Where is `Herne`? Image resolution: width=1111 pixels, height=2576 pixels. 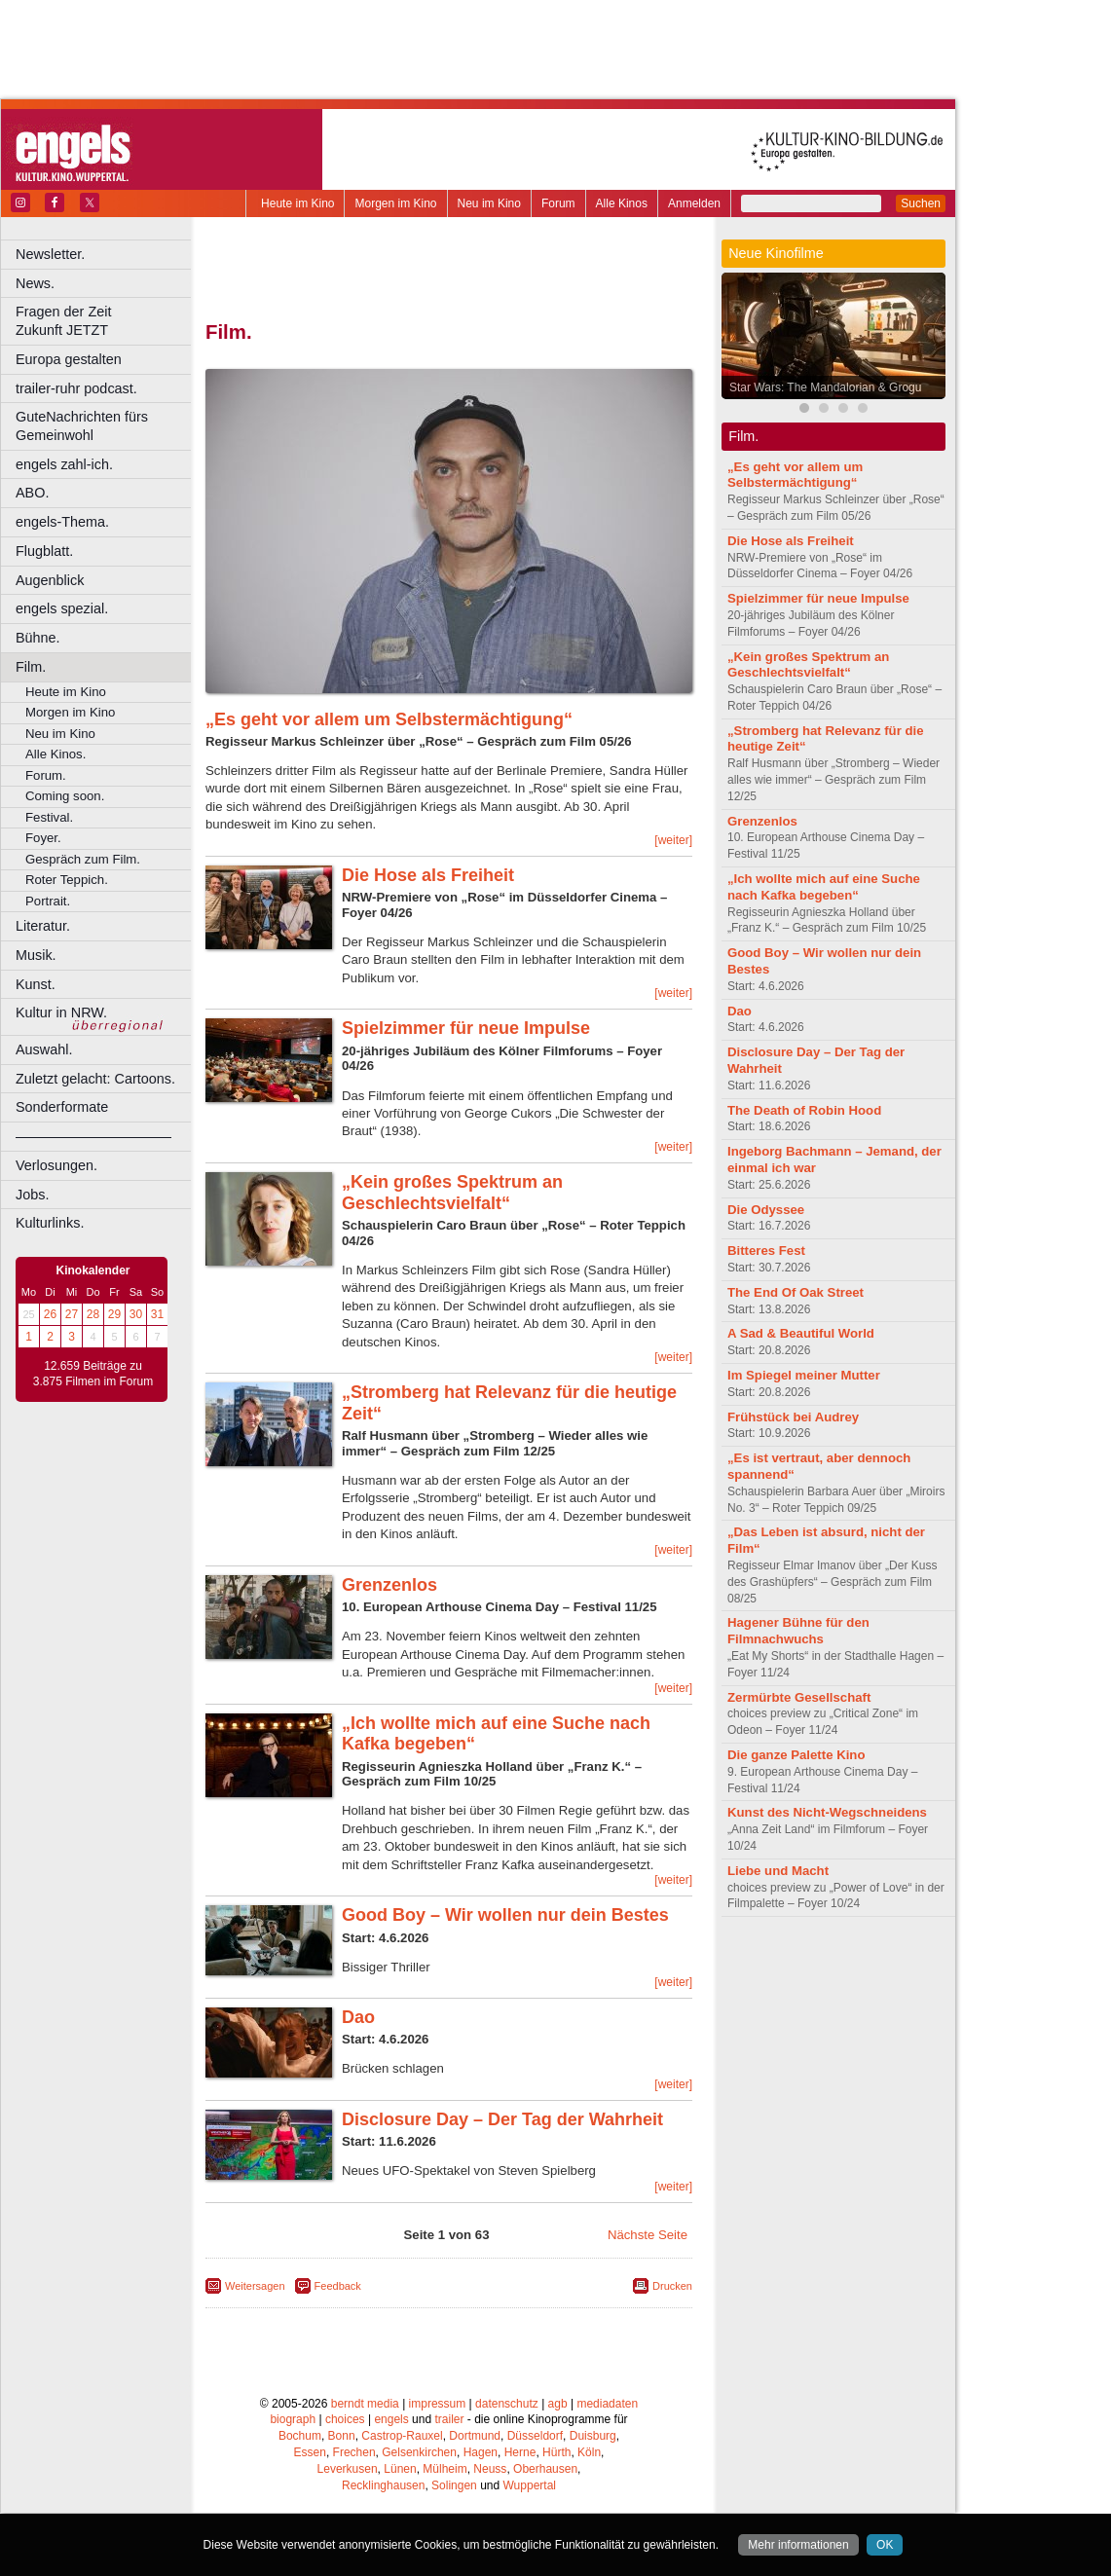 Herne is located at coordinates (520, 2452).